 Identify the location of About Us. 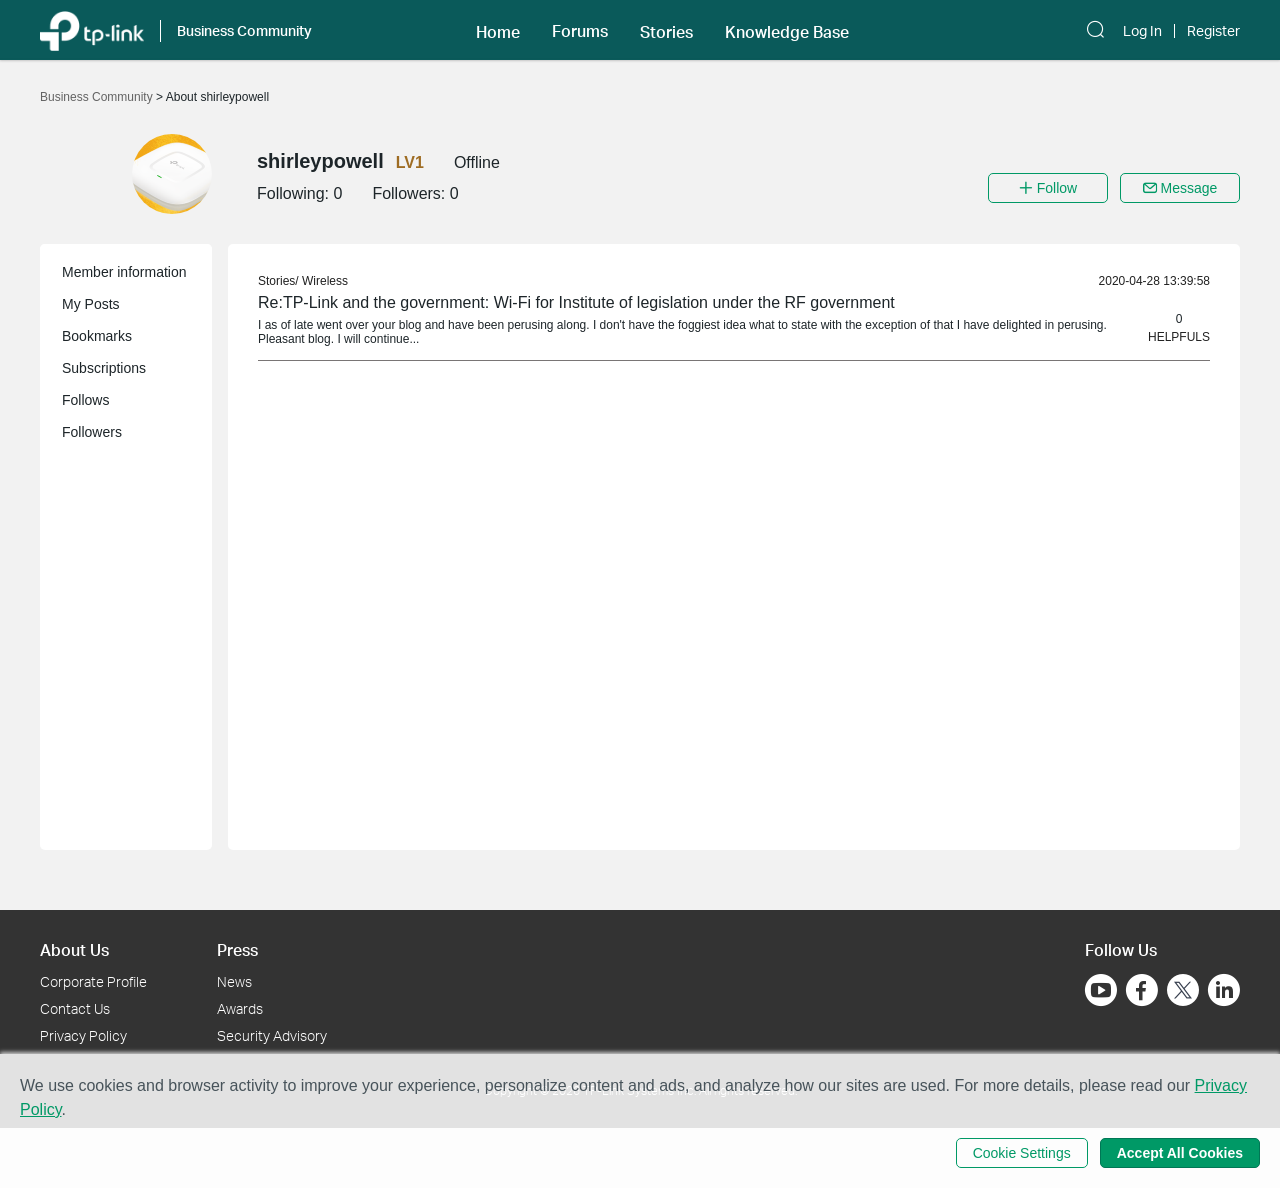
(74, 949).